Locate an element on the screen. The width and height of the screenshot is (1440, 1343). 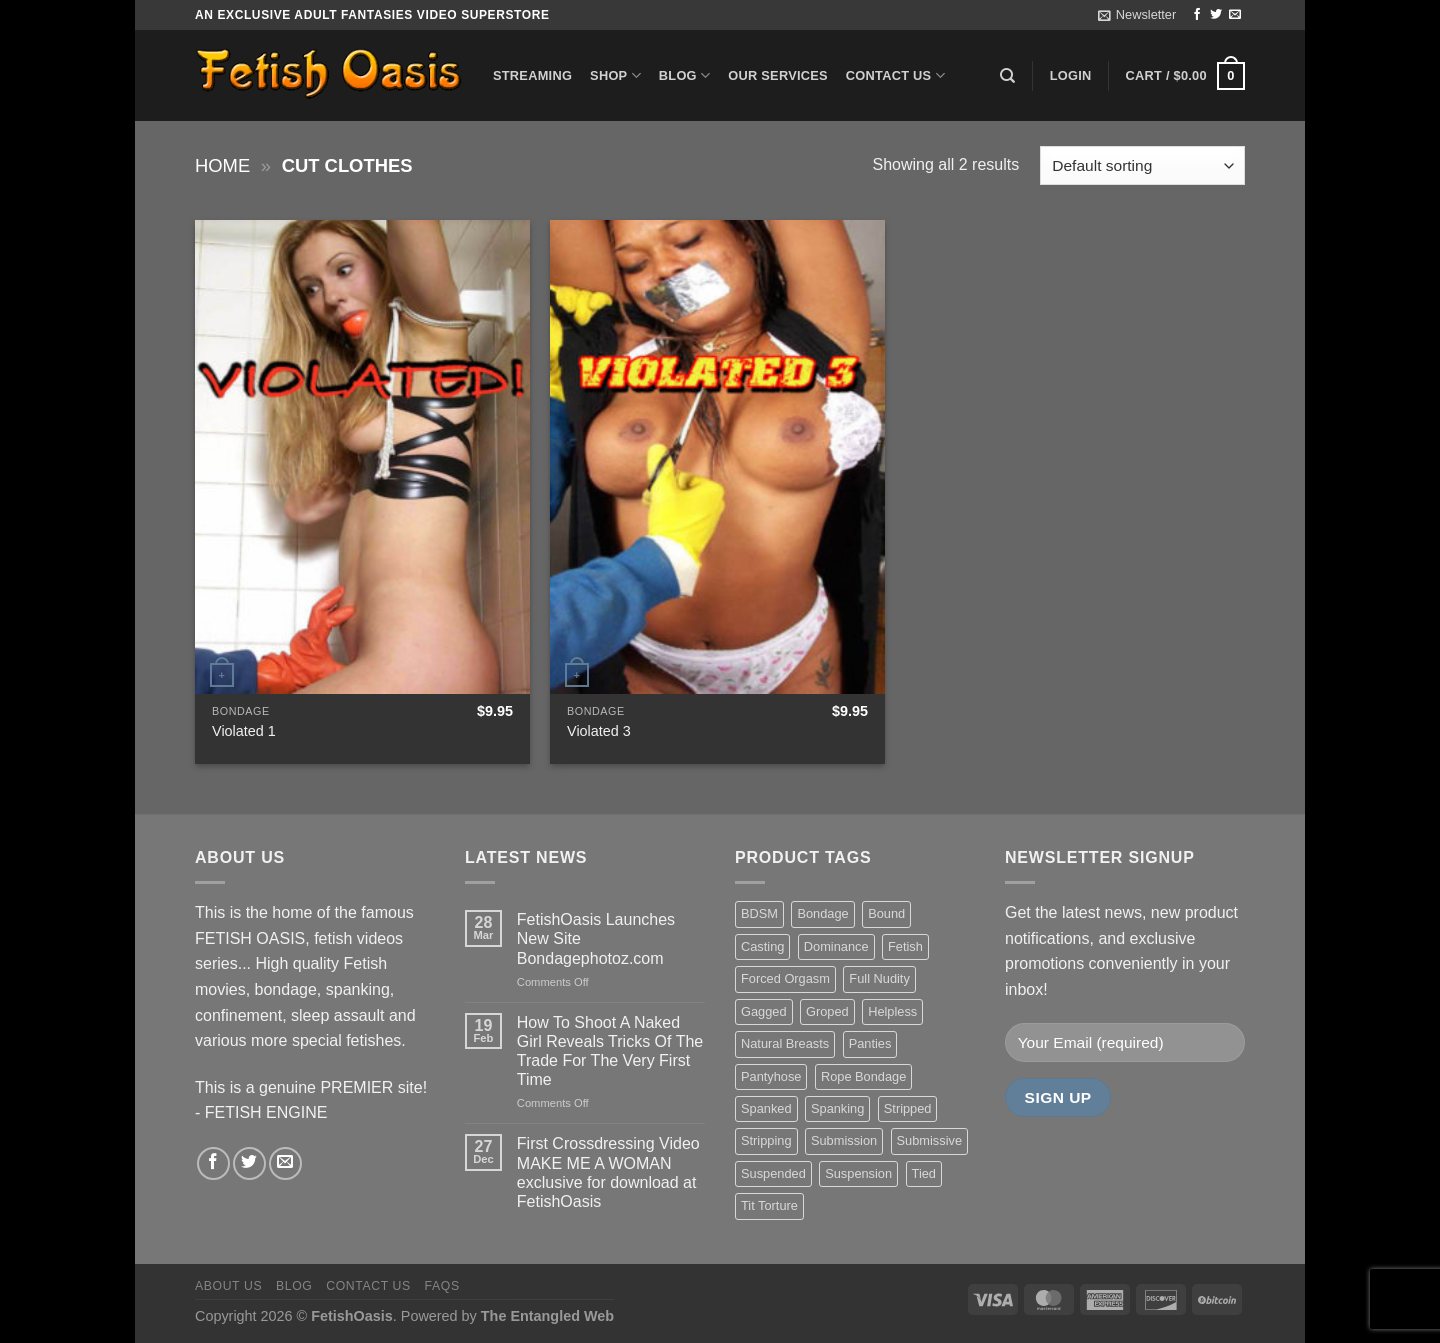
[Shop order] is located at coordinates (1142, 165).